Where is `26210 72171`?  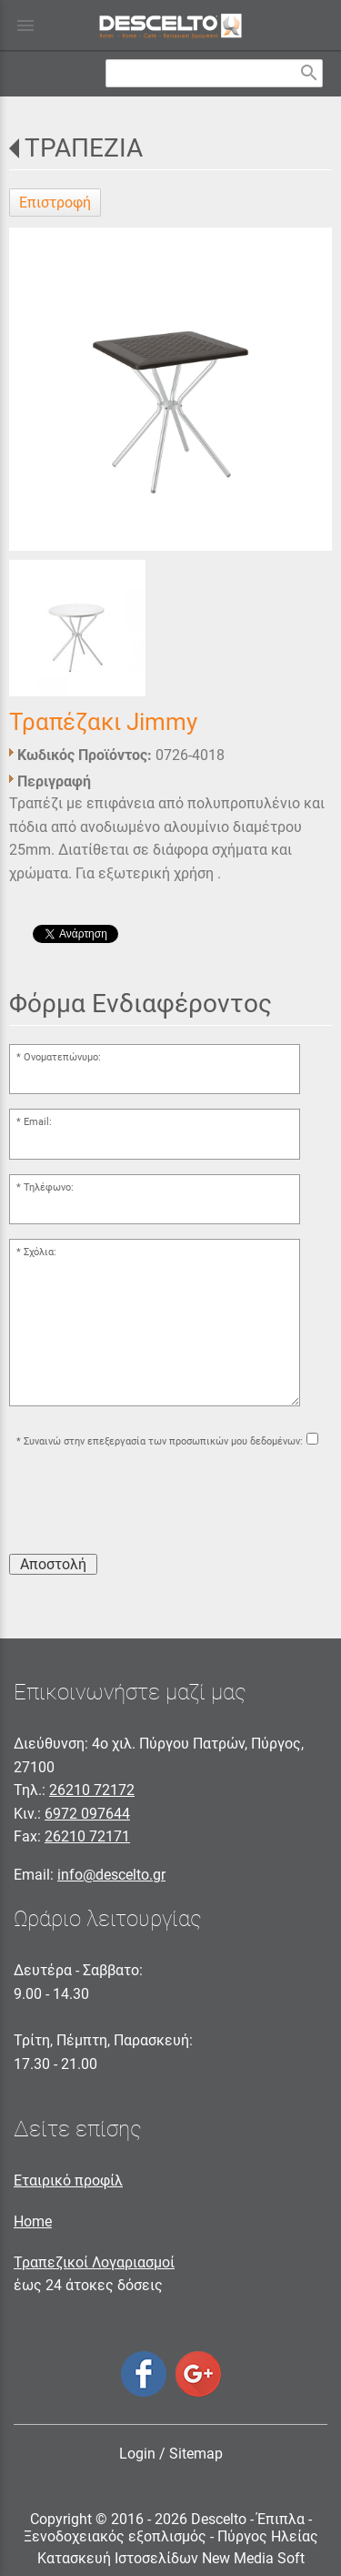
26210 72171 is located at coordinates (87, 1836).